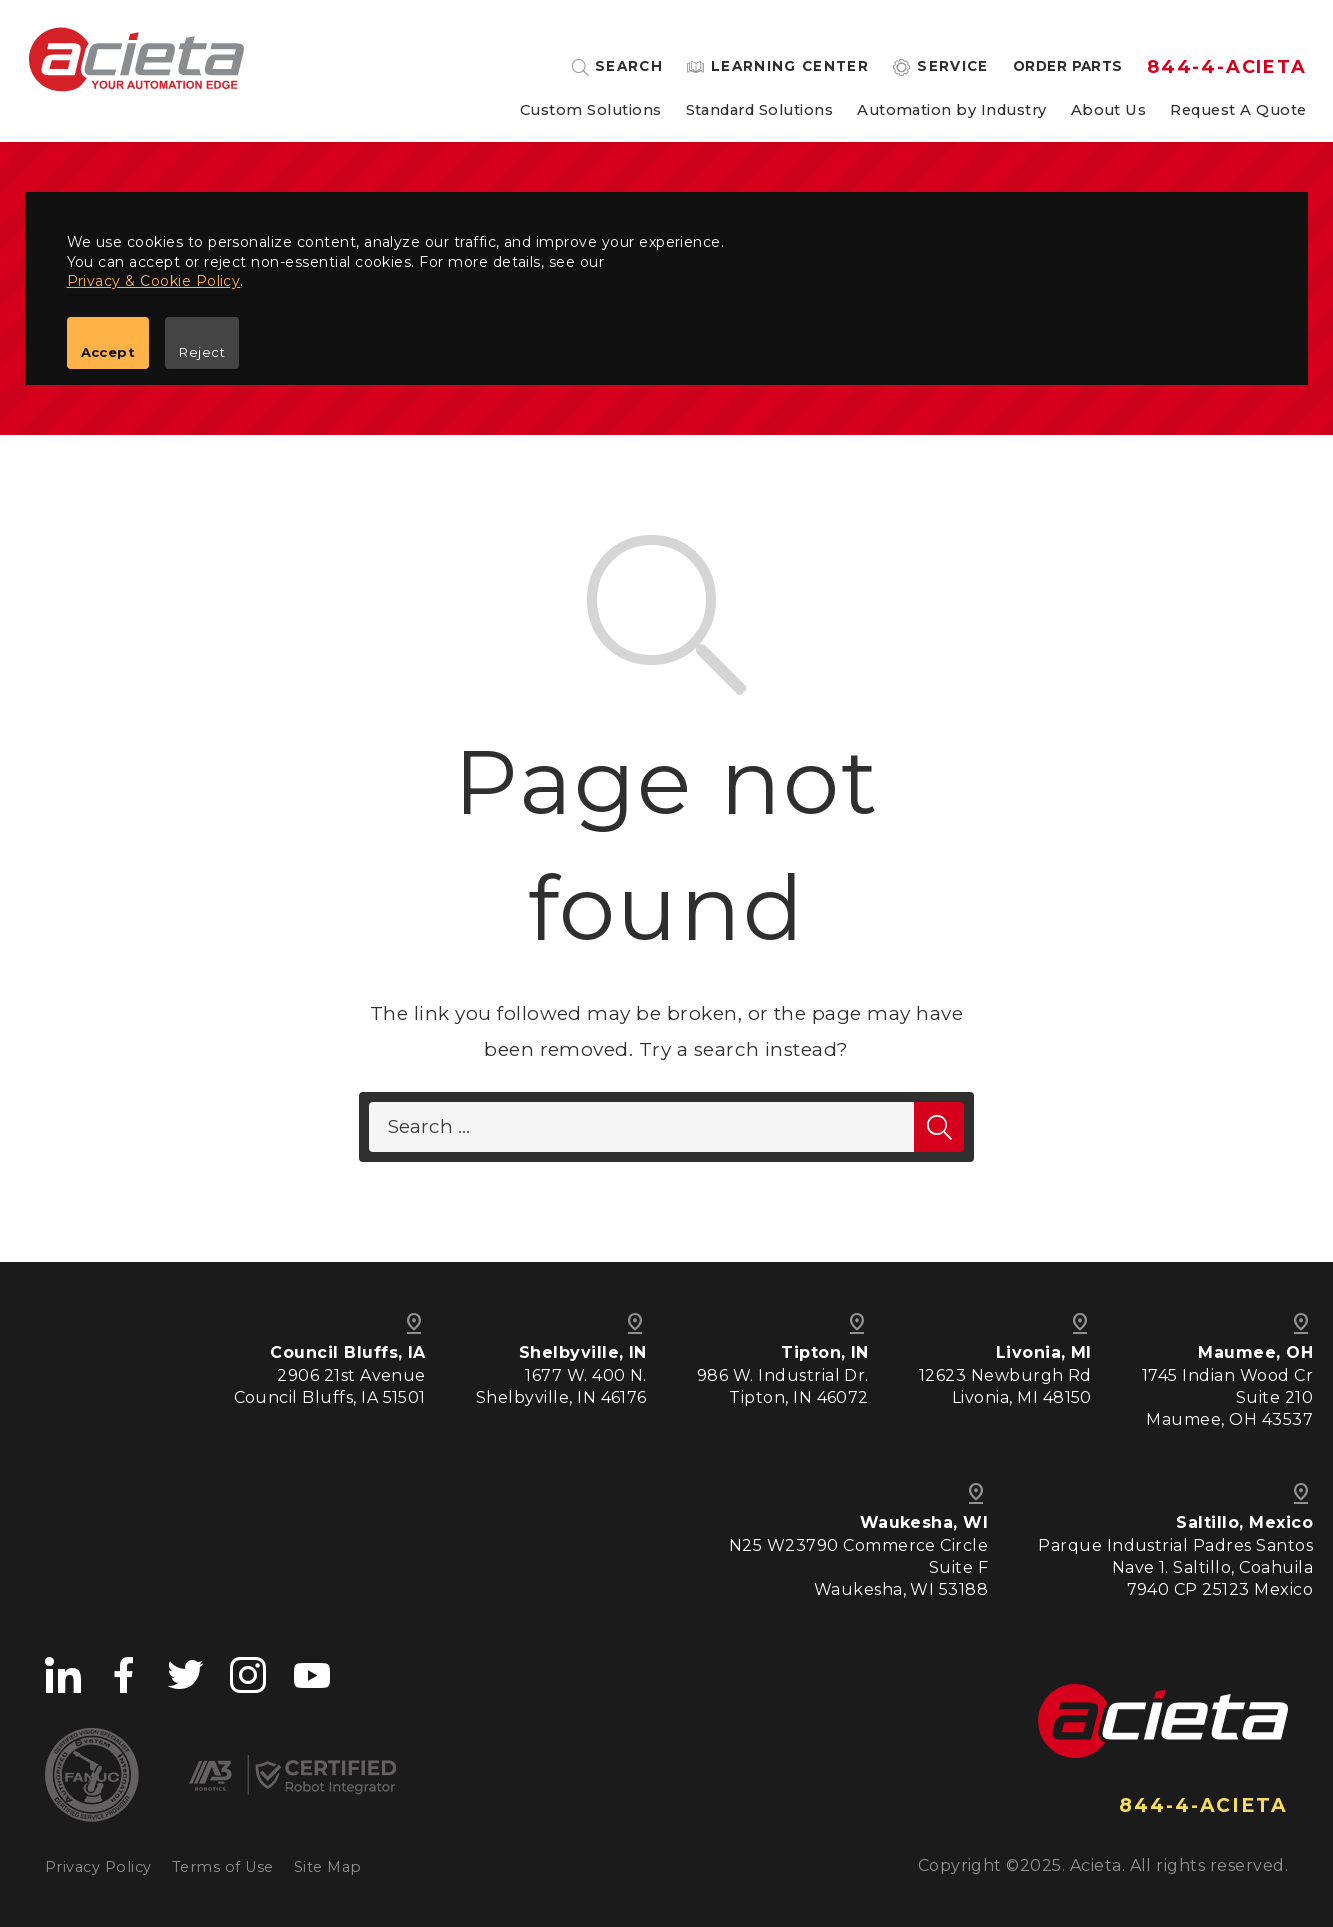 The image size is (1333, 1927). Describe the element at coordinates (328, 1867) in the screenshot. I see `Site Map` at that location.